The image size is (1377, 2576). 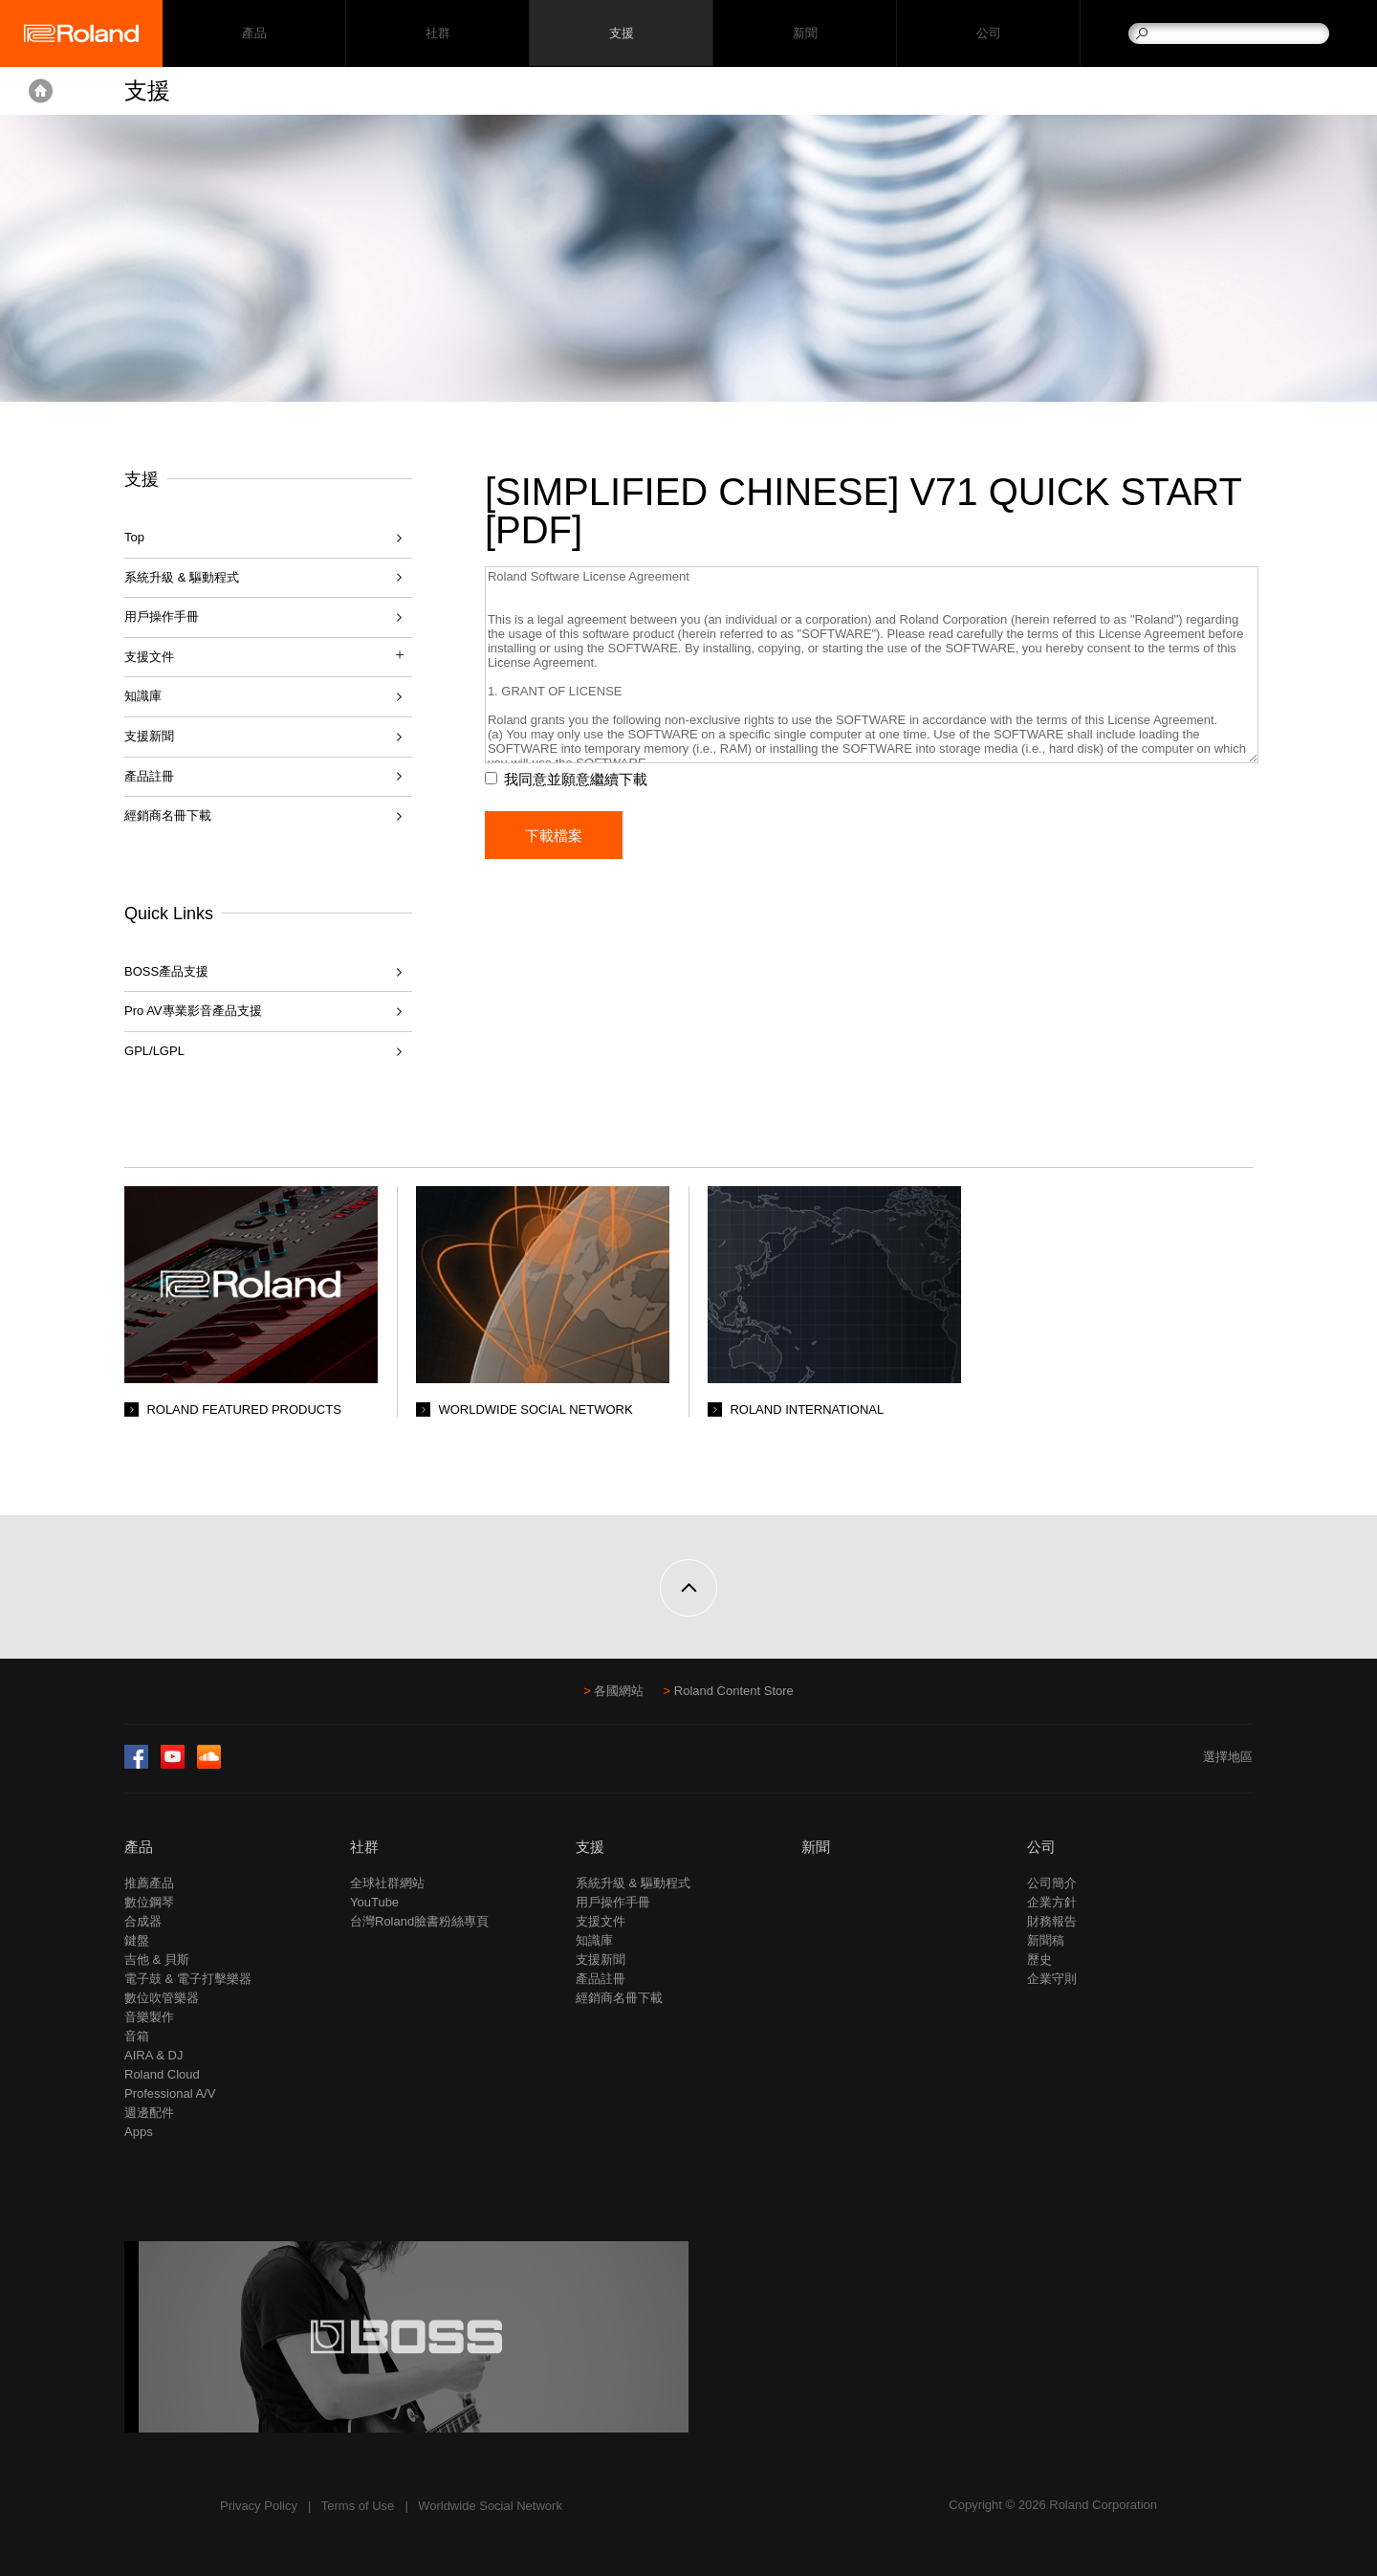 What do you see at coordinates (156, 1959) in the screenshot?
I see `吉他 & 貝斯` at bounding box center [156, 1959].